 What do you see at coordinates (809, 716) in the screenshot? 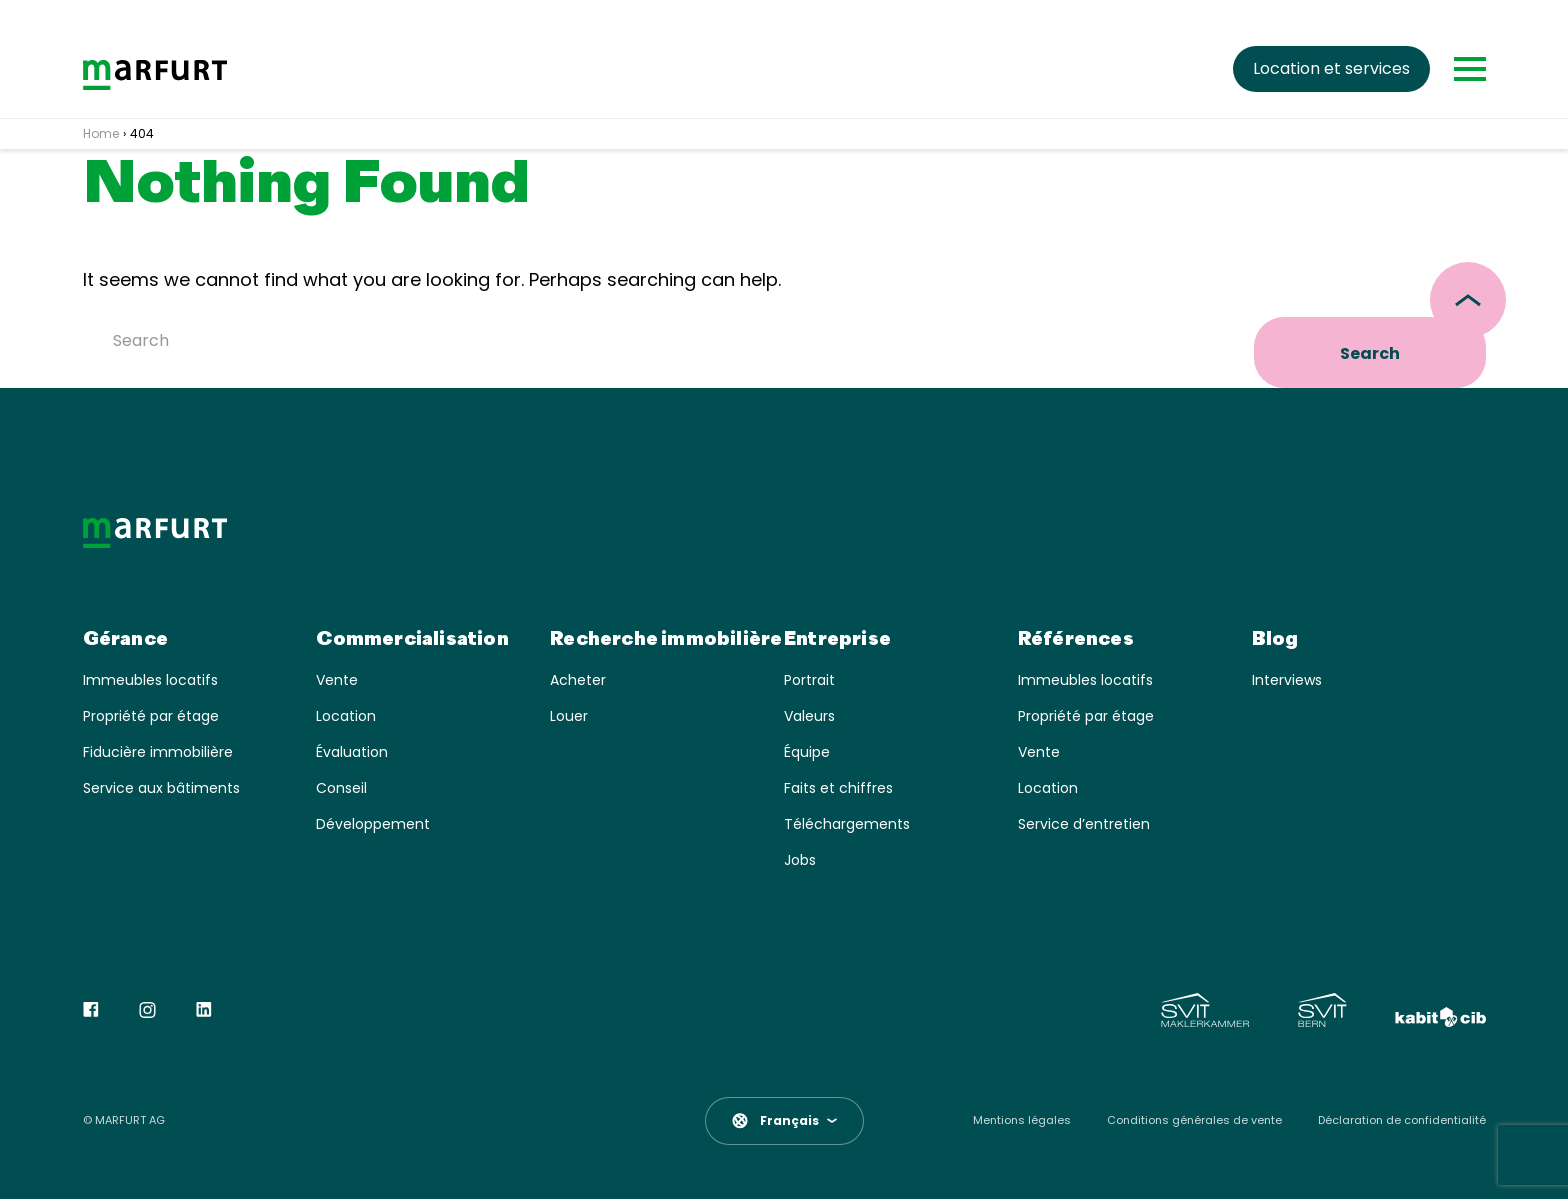
I see `Valeurs` at bounding box center [809, 716].